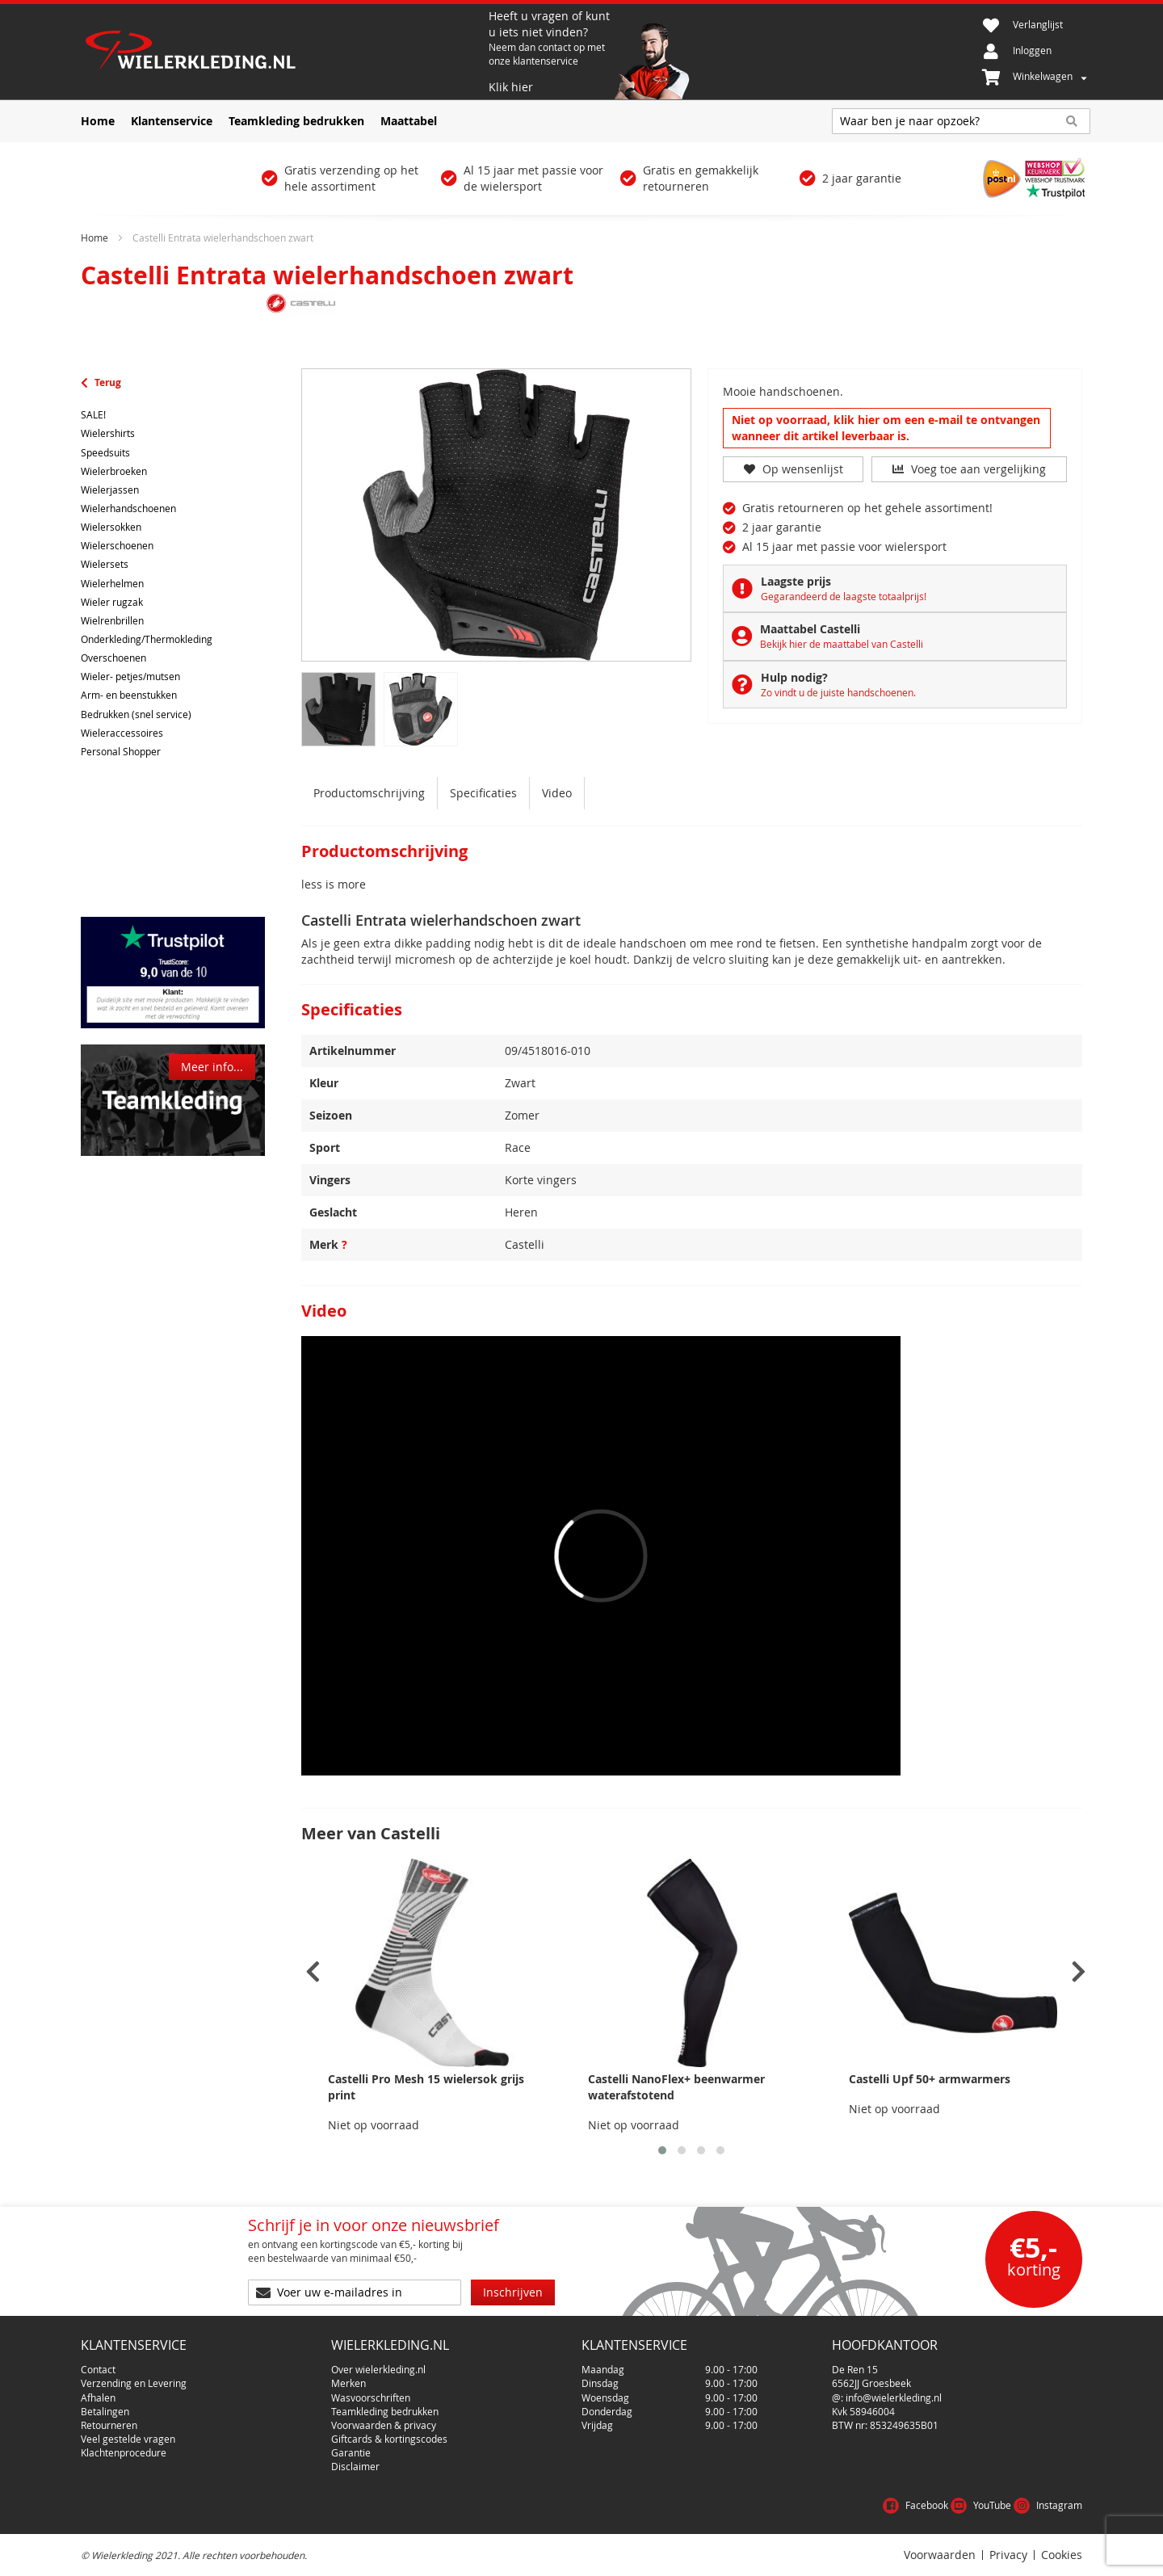 The image size is (1163, 2576). Describe the element at coordinates (929, 2078) in the screenshot. I see `Castelli Upf 50+ armwarmers` at that location.